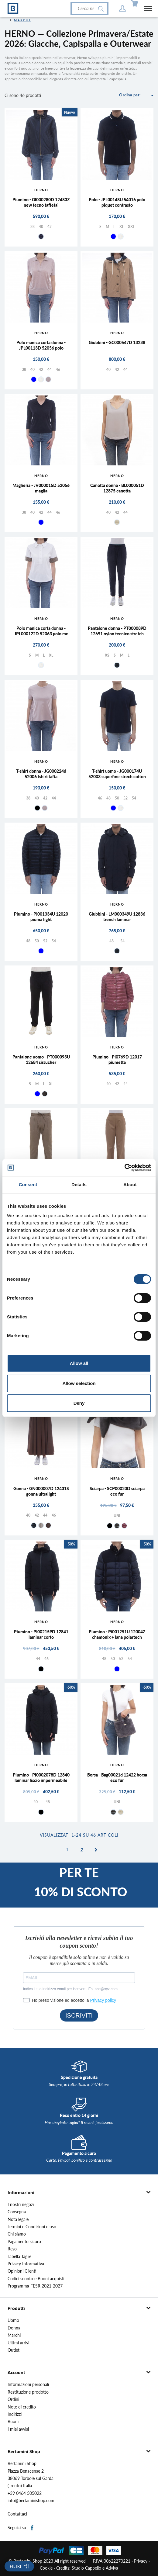 The width and height of the screenshot is (158, 2576). Describe the element at coordinates (112, 2568) in the screenshot. I see `Adviva` at that location.